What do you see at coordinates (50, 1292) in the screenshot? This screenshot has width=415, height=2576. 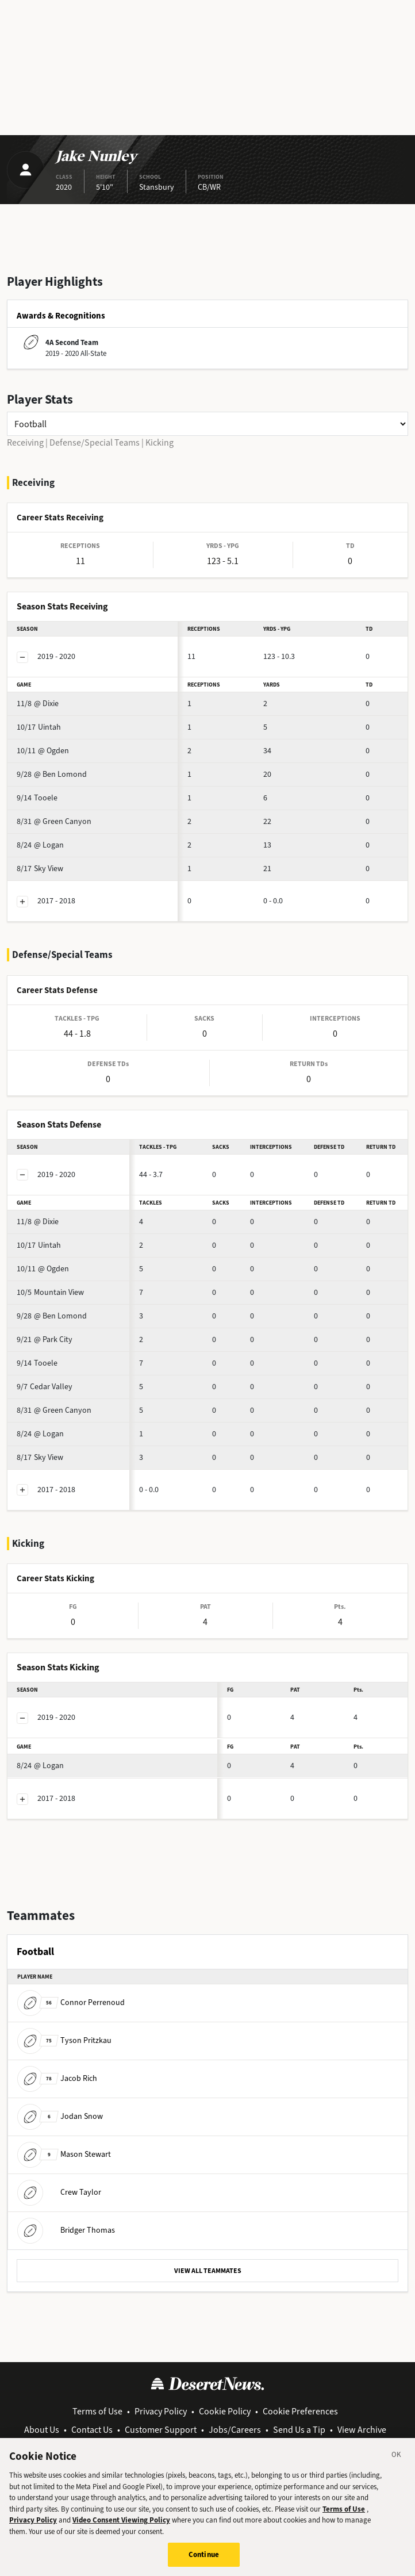 I see `Mountain View` at bounding box center [50, 1292].